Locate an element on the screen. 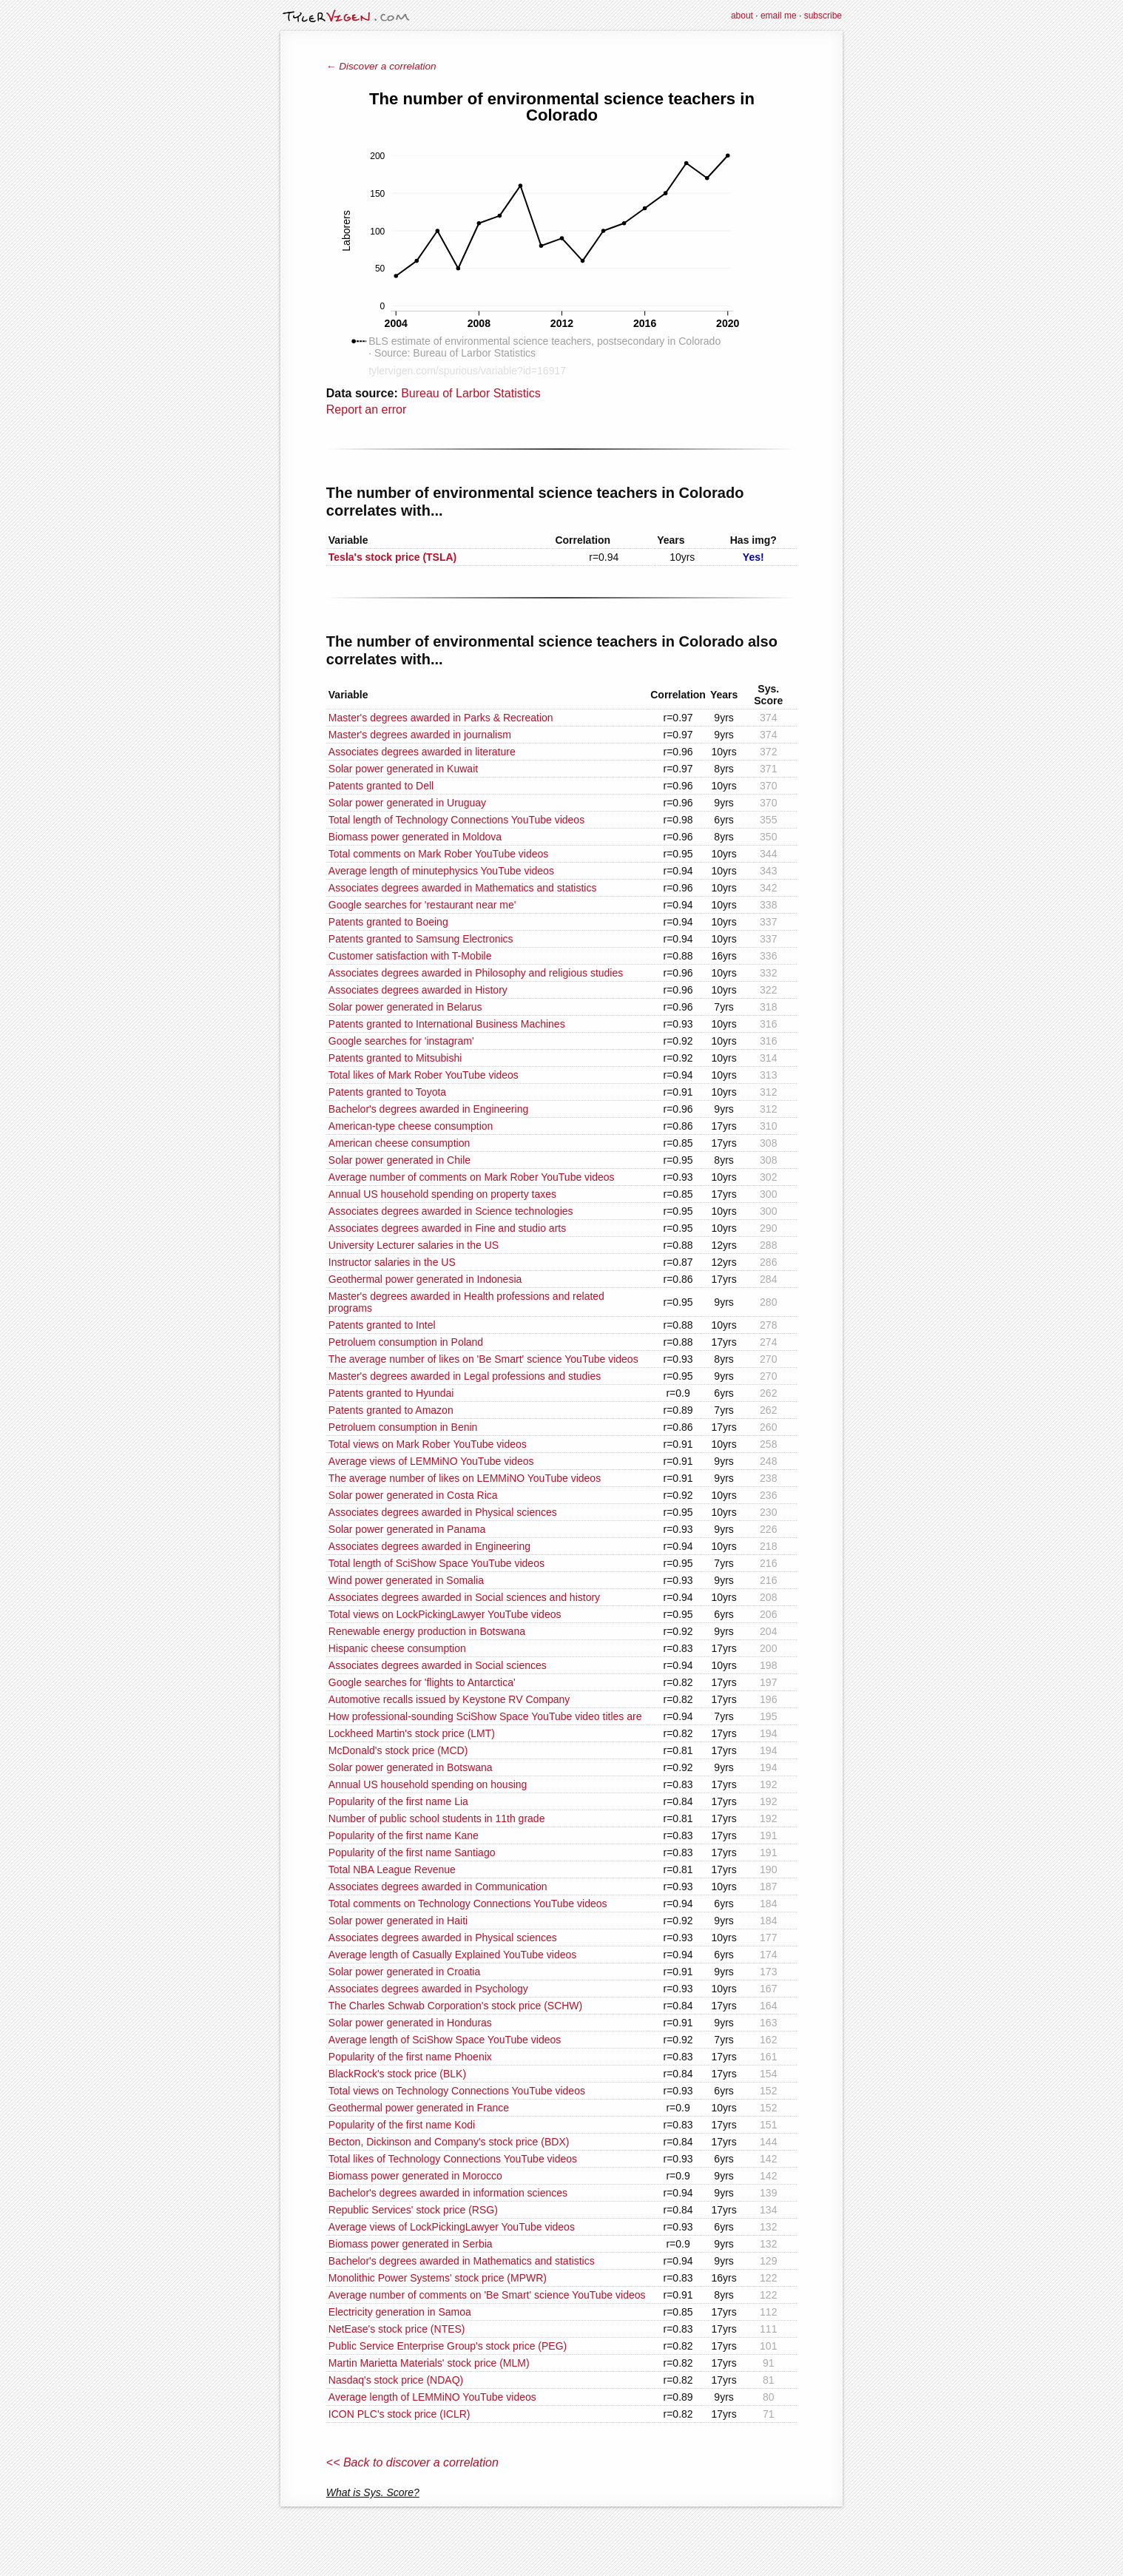 Image resolution: width=1123 pixels, height=2576 pixels. Patents granted to Dell is located at coordinates (381, 786).